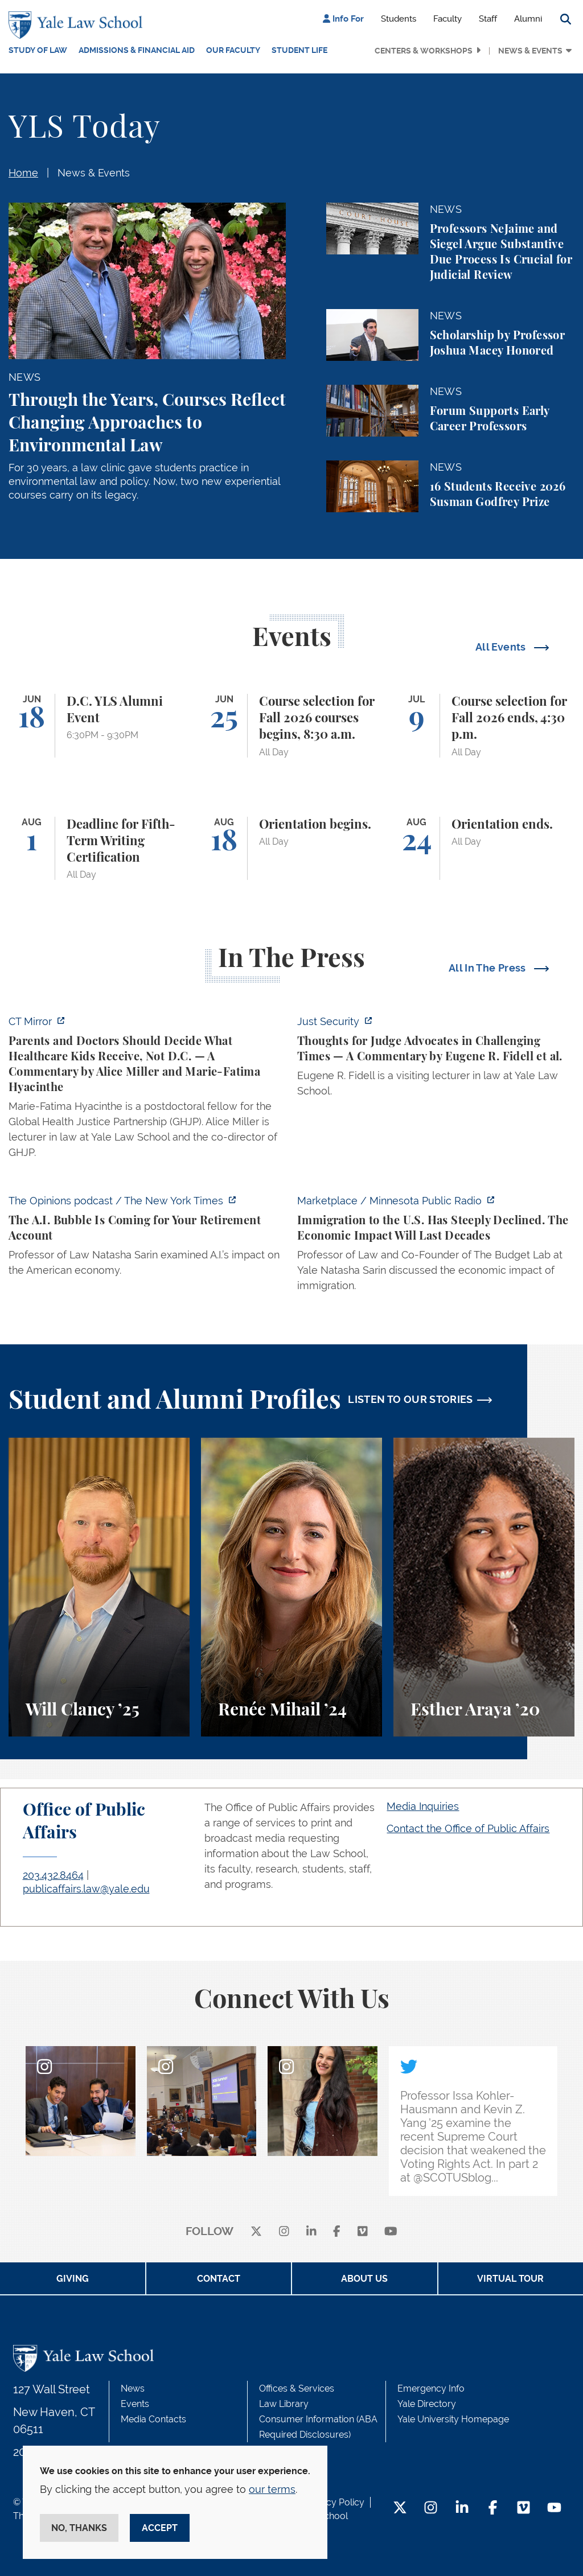 Image resolution: width=583 pixels, height=2576 pixels. What do you see at coordinates (99, 726) in the screenshot?
I see `[D.C. YLS Alumni Event]` at bounding box center [99, 726].